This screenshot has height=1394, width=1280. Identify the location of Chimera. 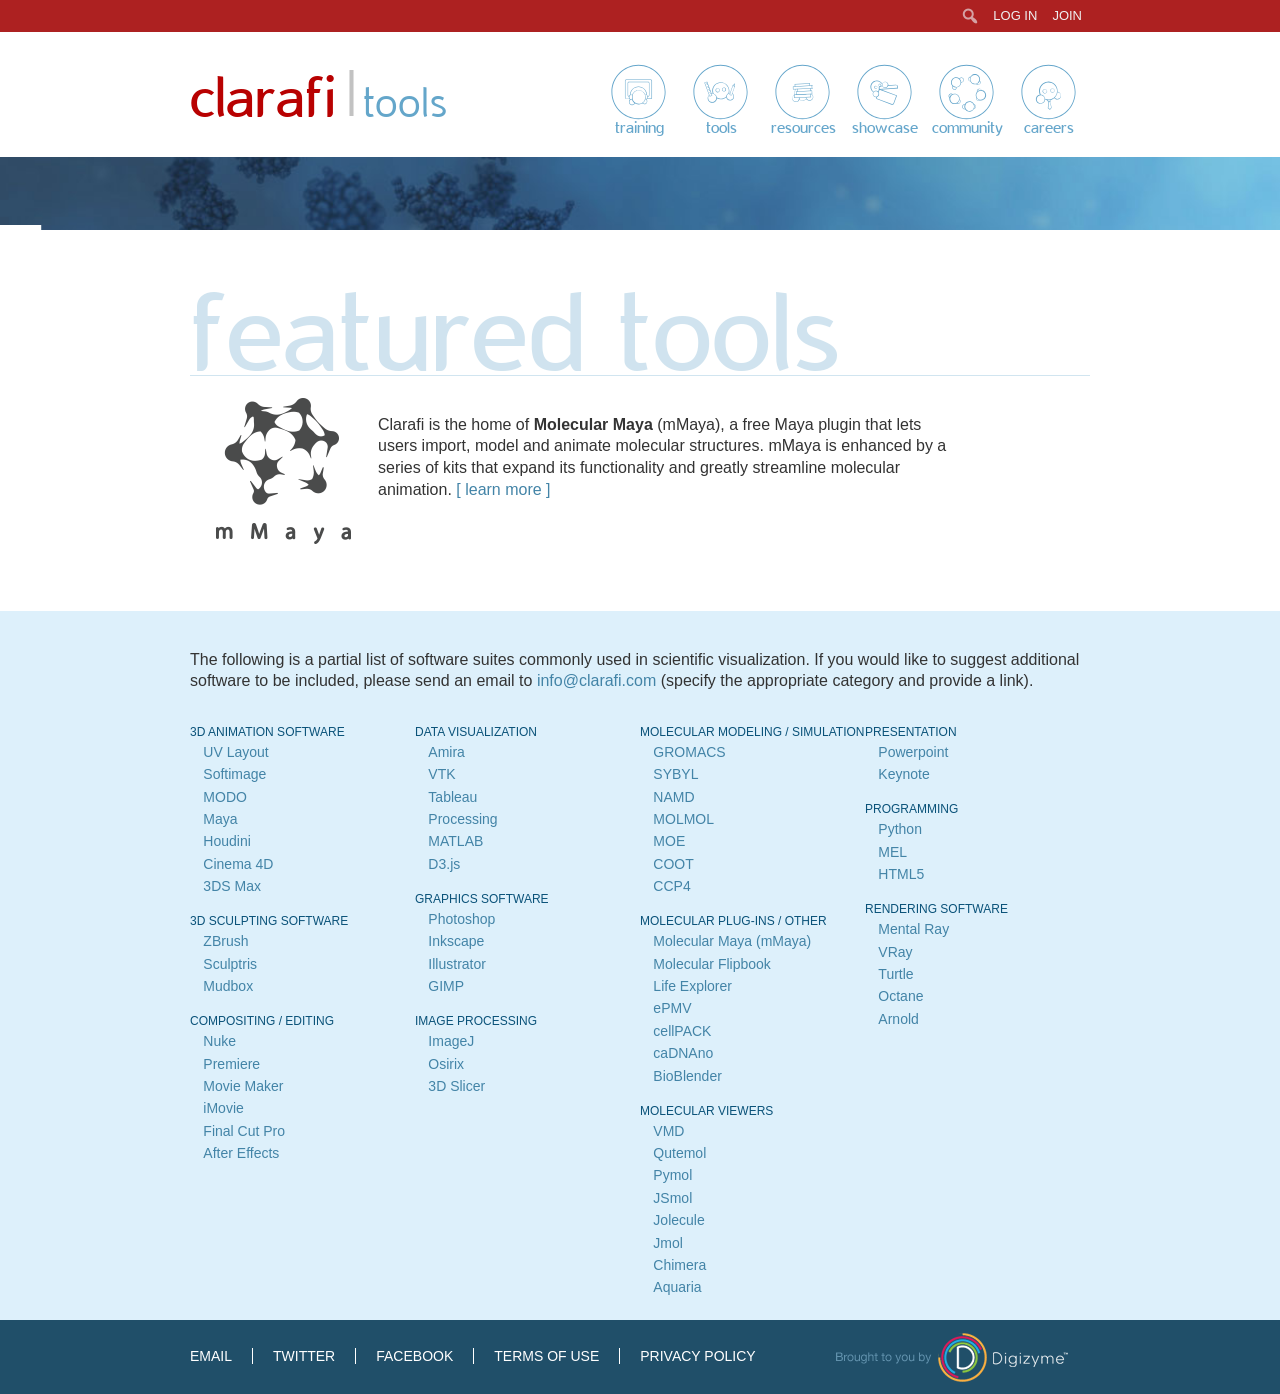
(679, 1265).